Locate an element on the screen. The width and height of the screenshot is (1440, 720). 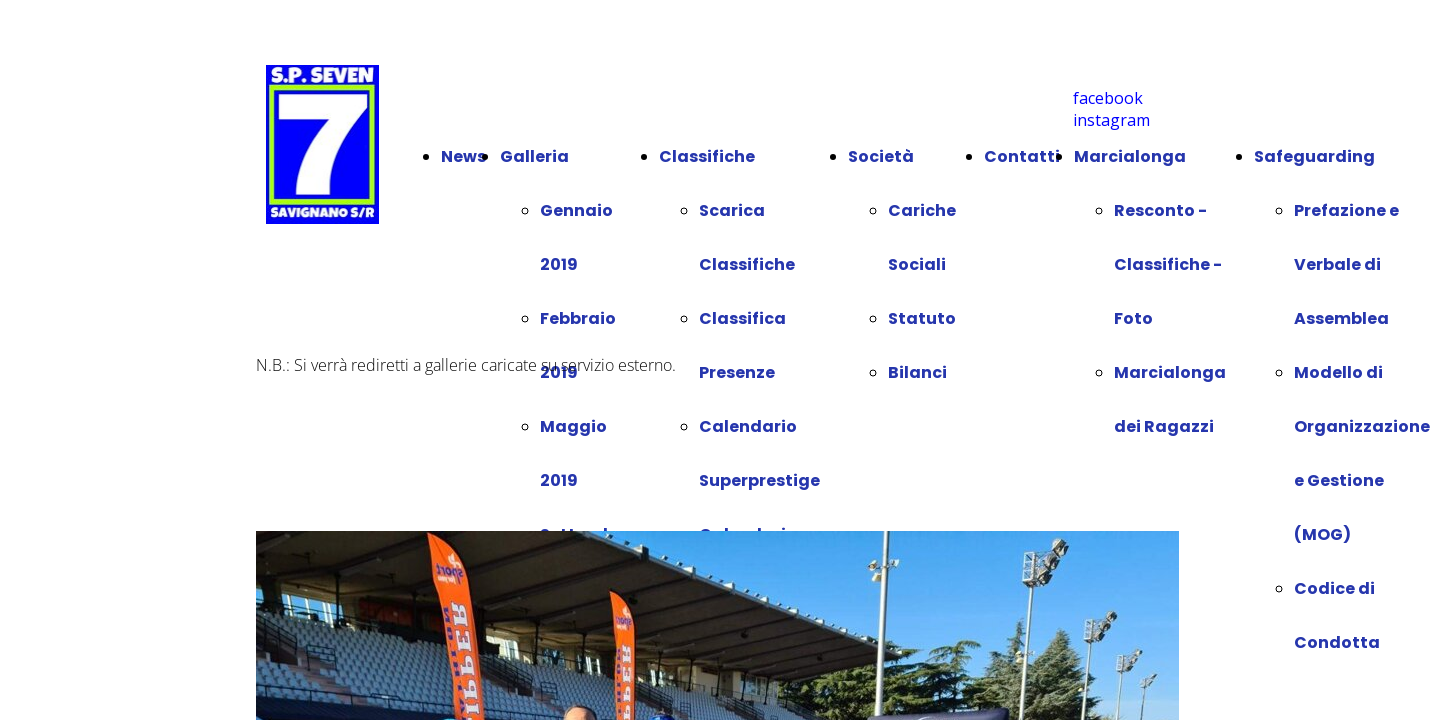
Resconto - Classifiche - Foto is located at coordinates (1168, 264).